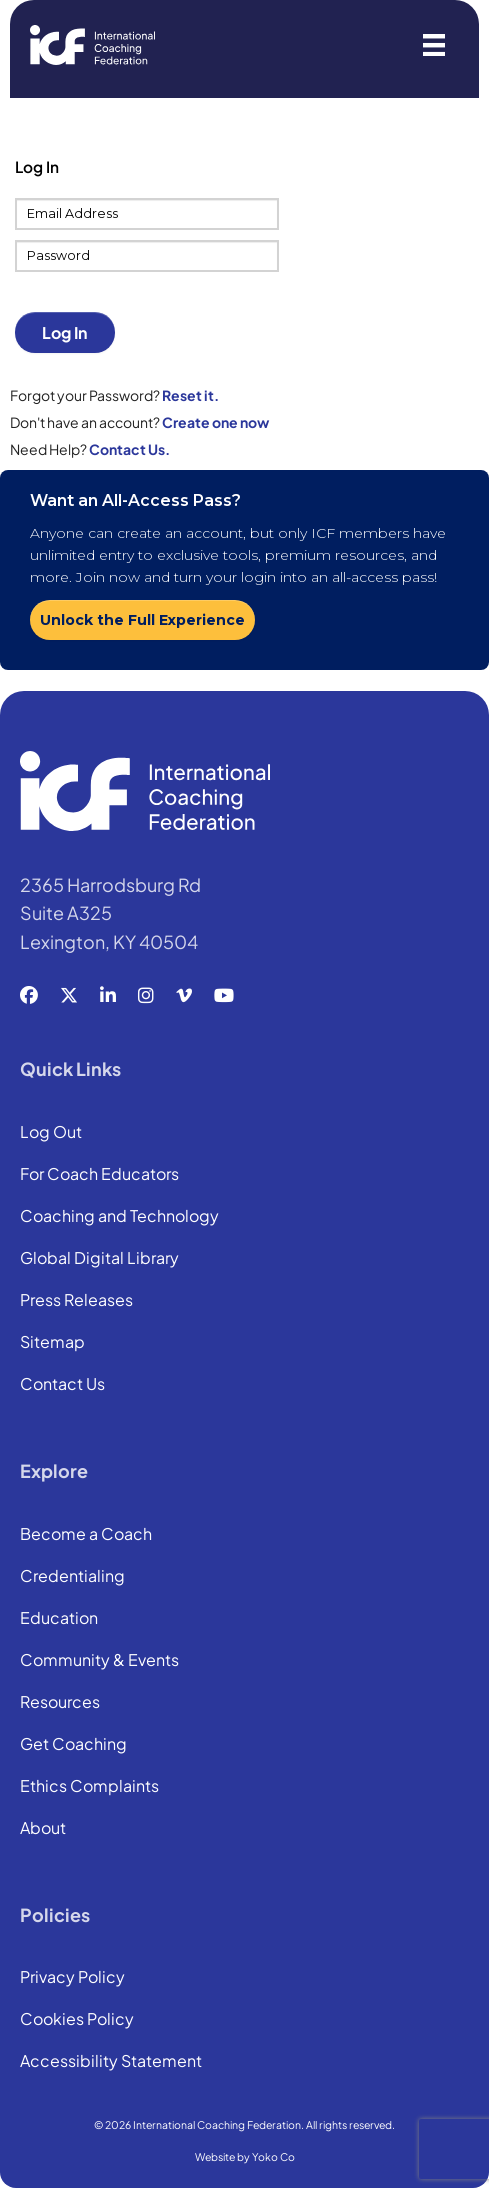  What do you see at coordinates (52, 1343) in the screenshot?
I see `Sitemap` at bounding box center [52, 1343].